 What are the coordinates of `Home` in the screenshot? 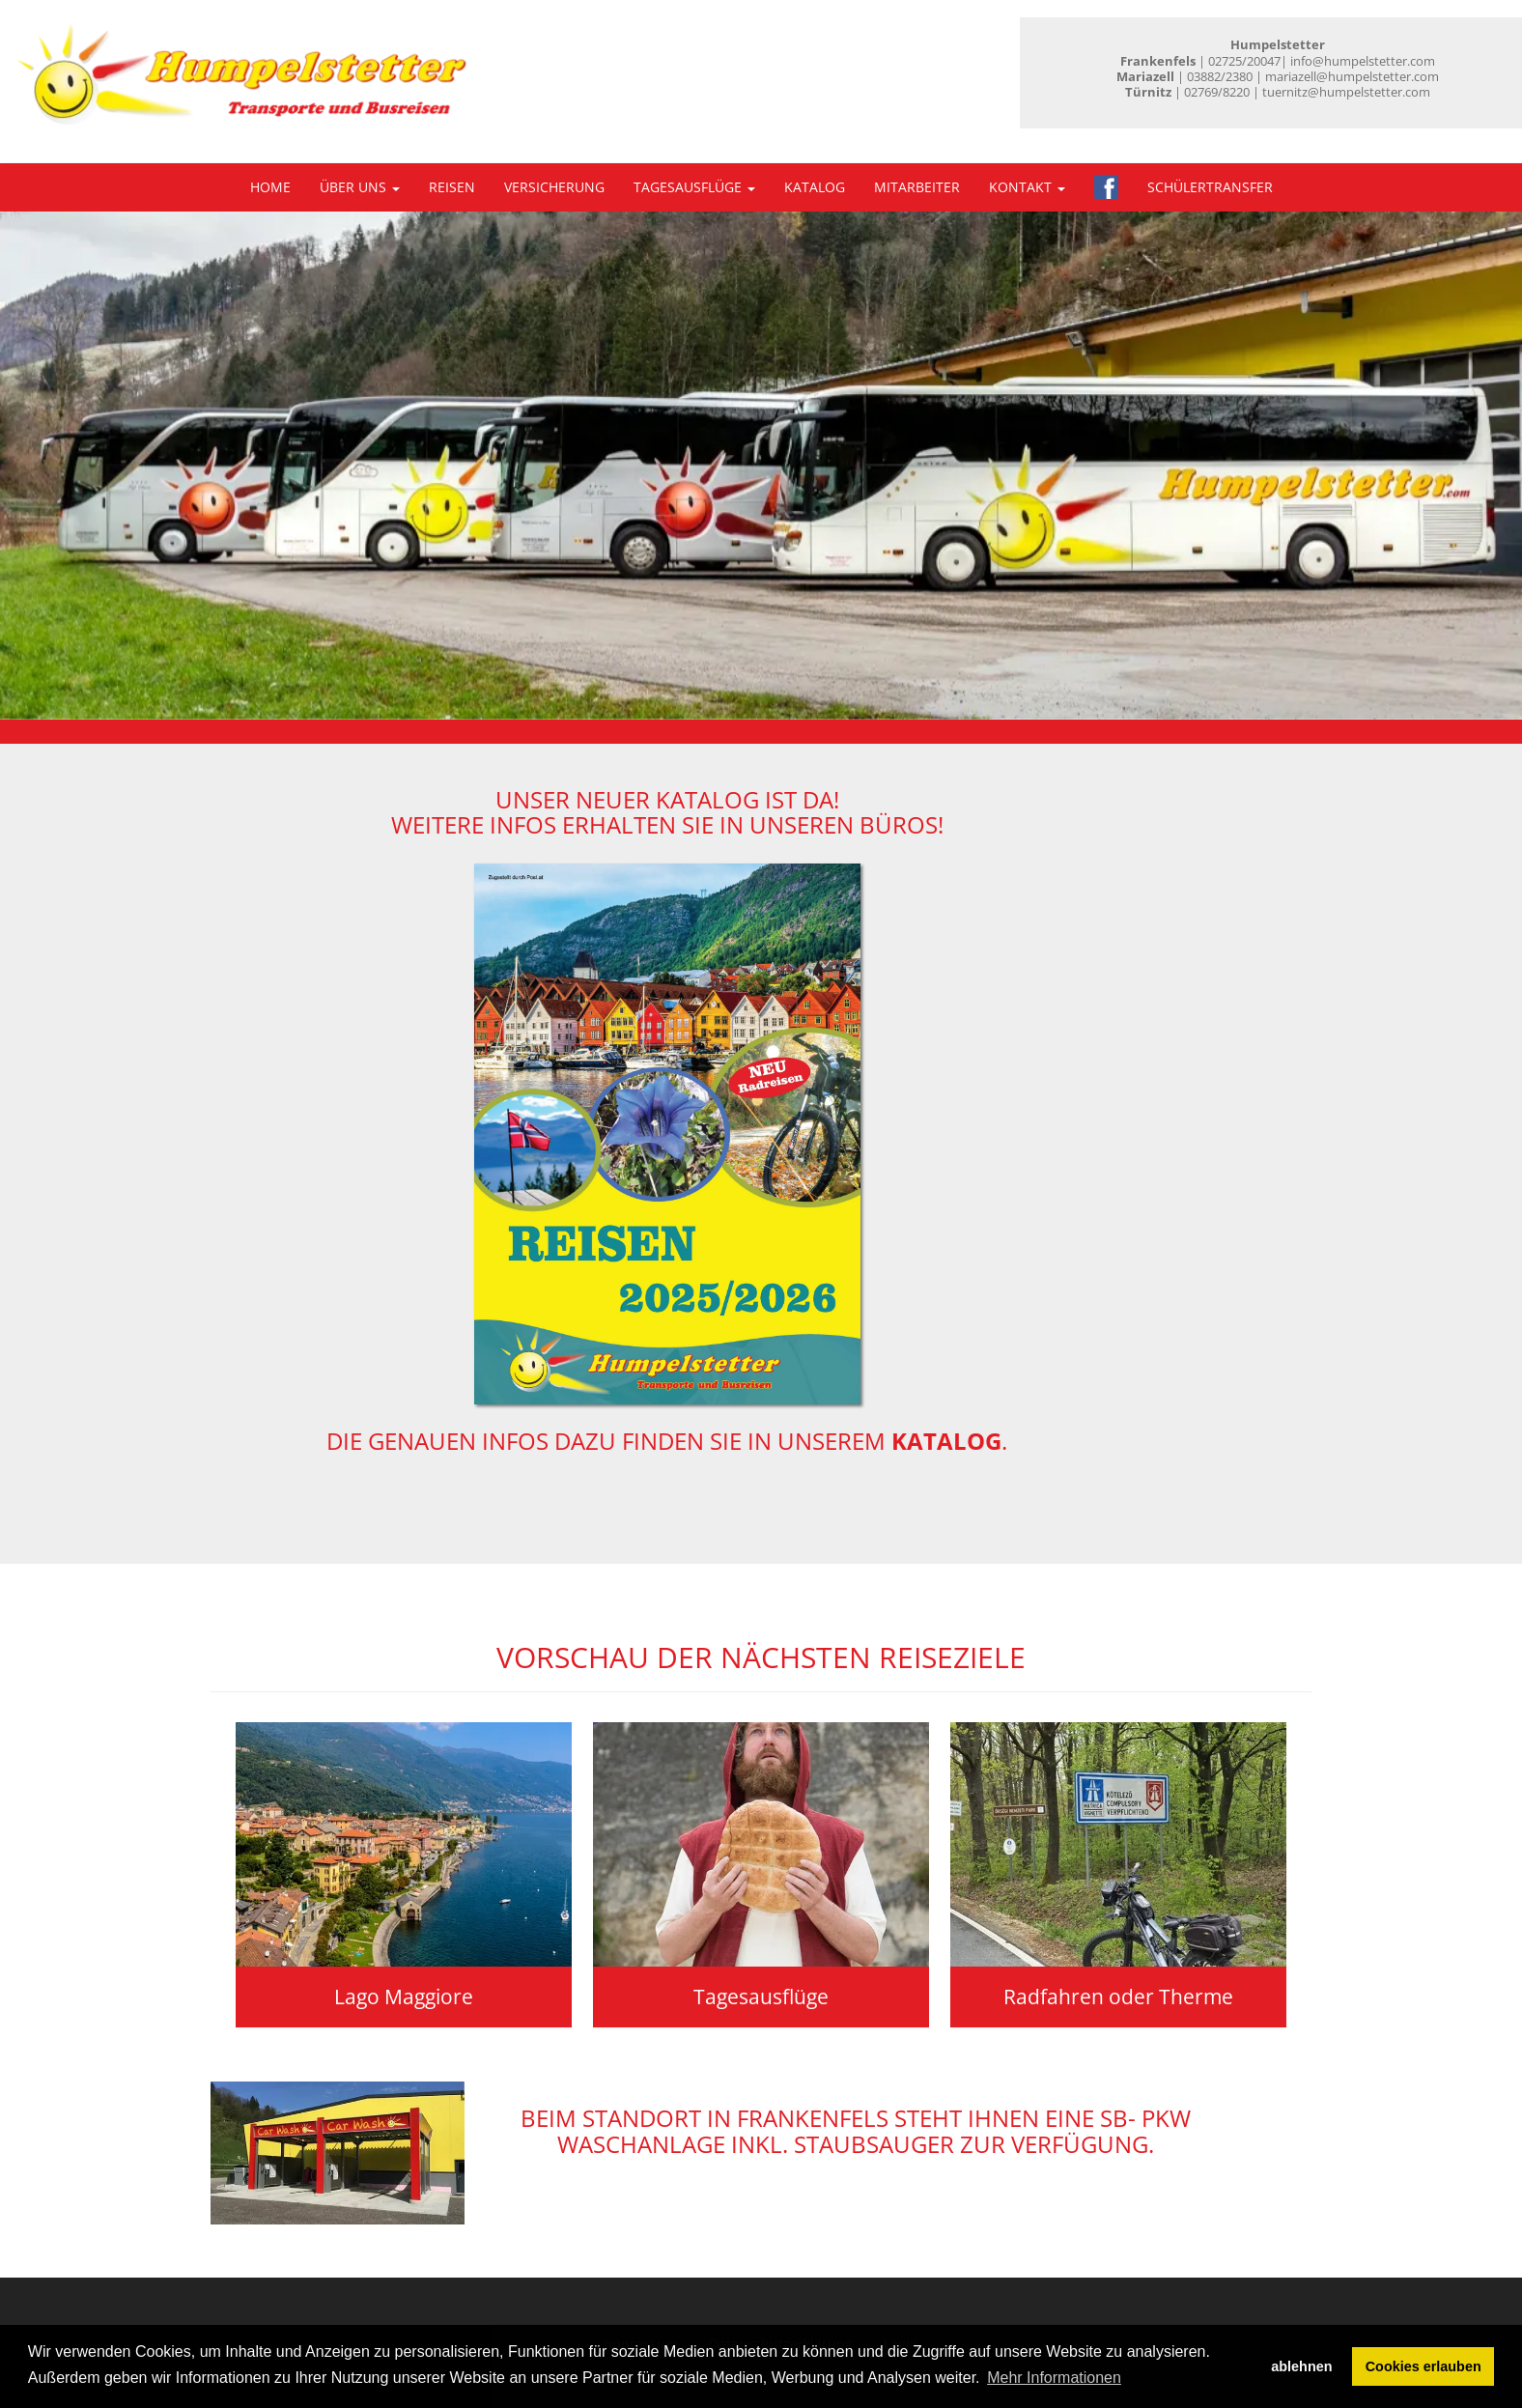 It's located at (270, 187).